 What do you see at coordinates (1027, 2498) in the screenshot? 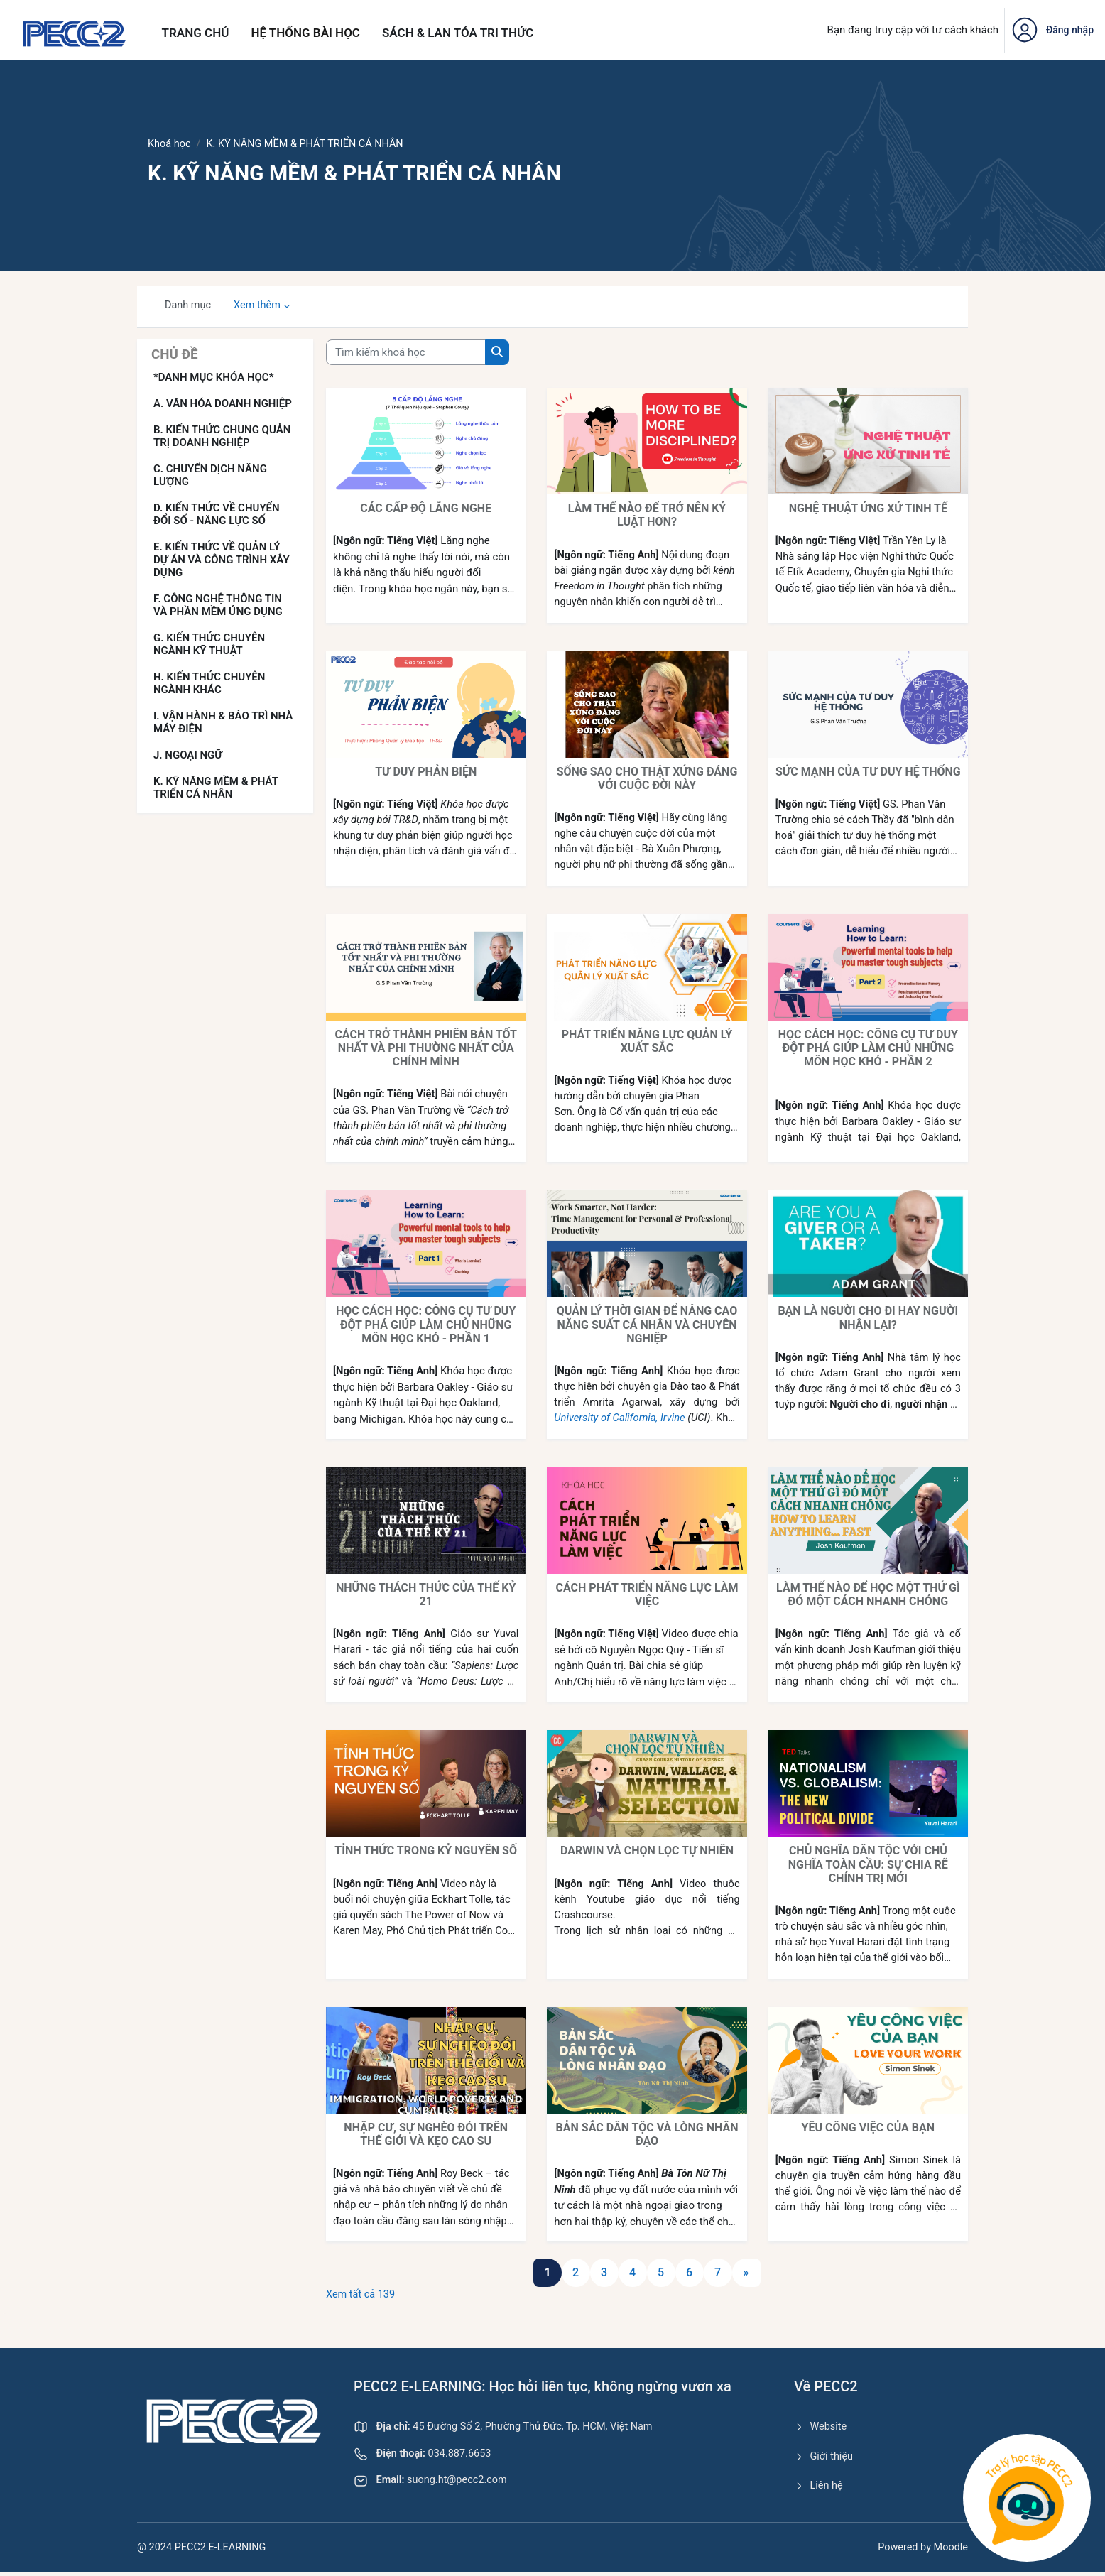
I see `[Toggle Chatbot Window]` at bounding box center [1027, 2498].